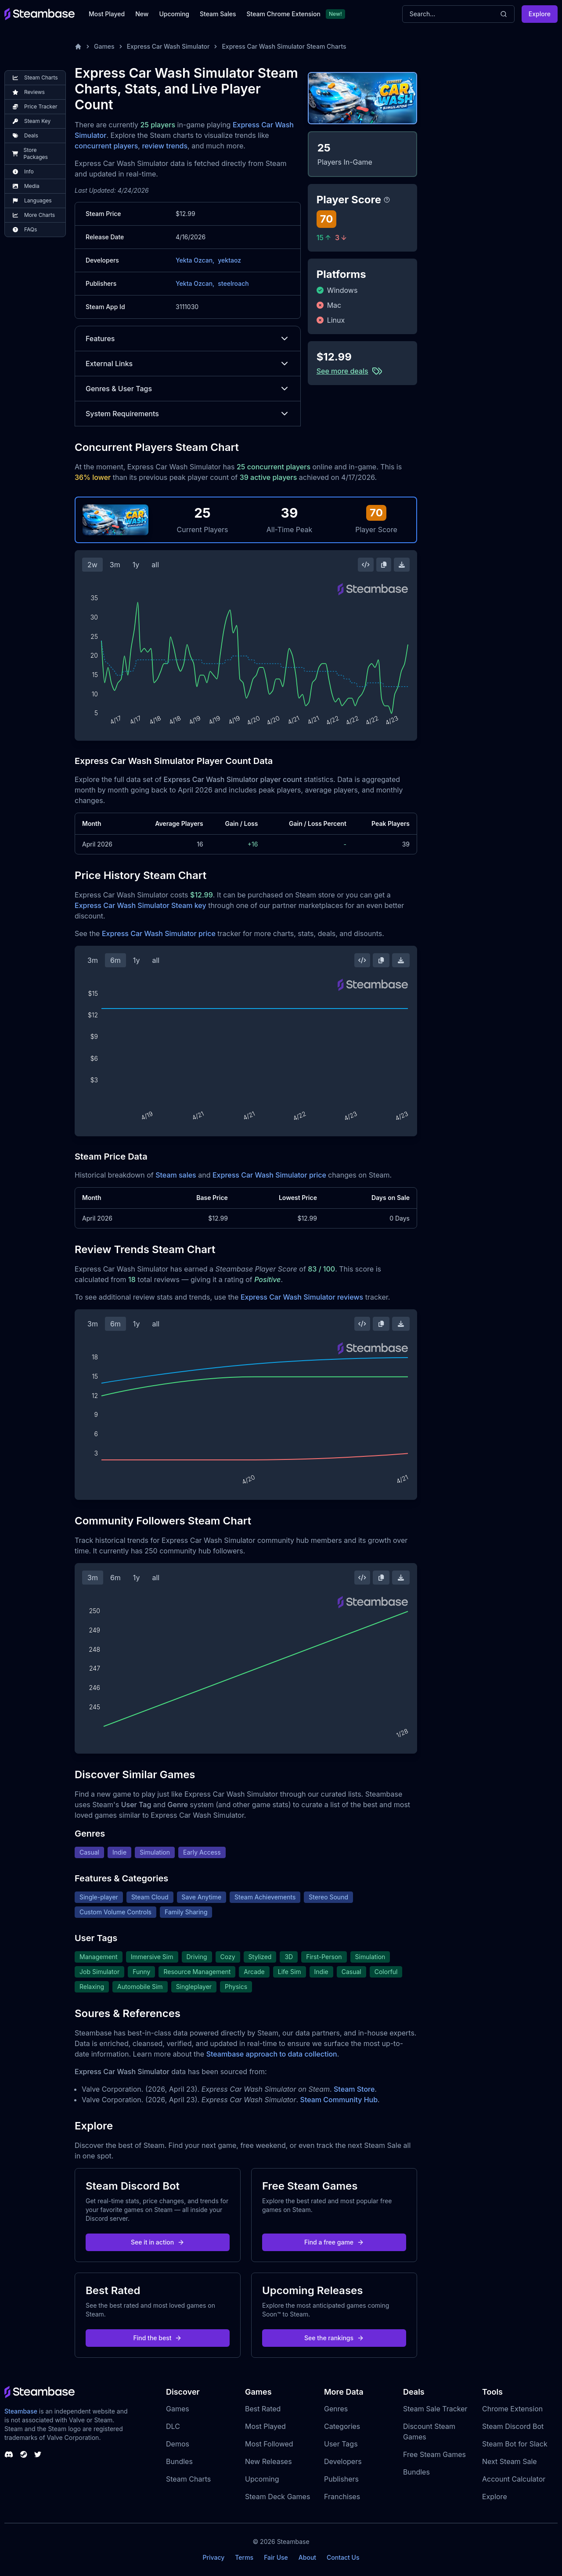 The height and width of the screenshot is (2576, 562). I want to click on Features, so click(188, 338).